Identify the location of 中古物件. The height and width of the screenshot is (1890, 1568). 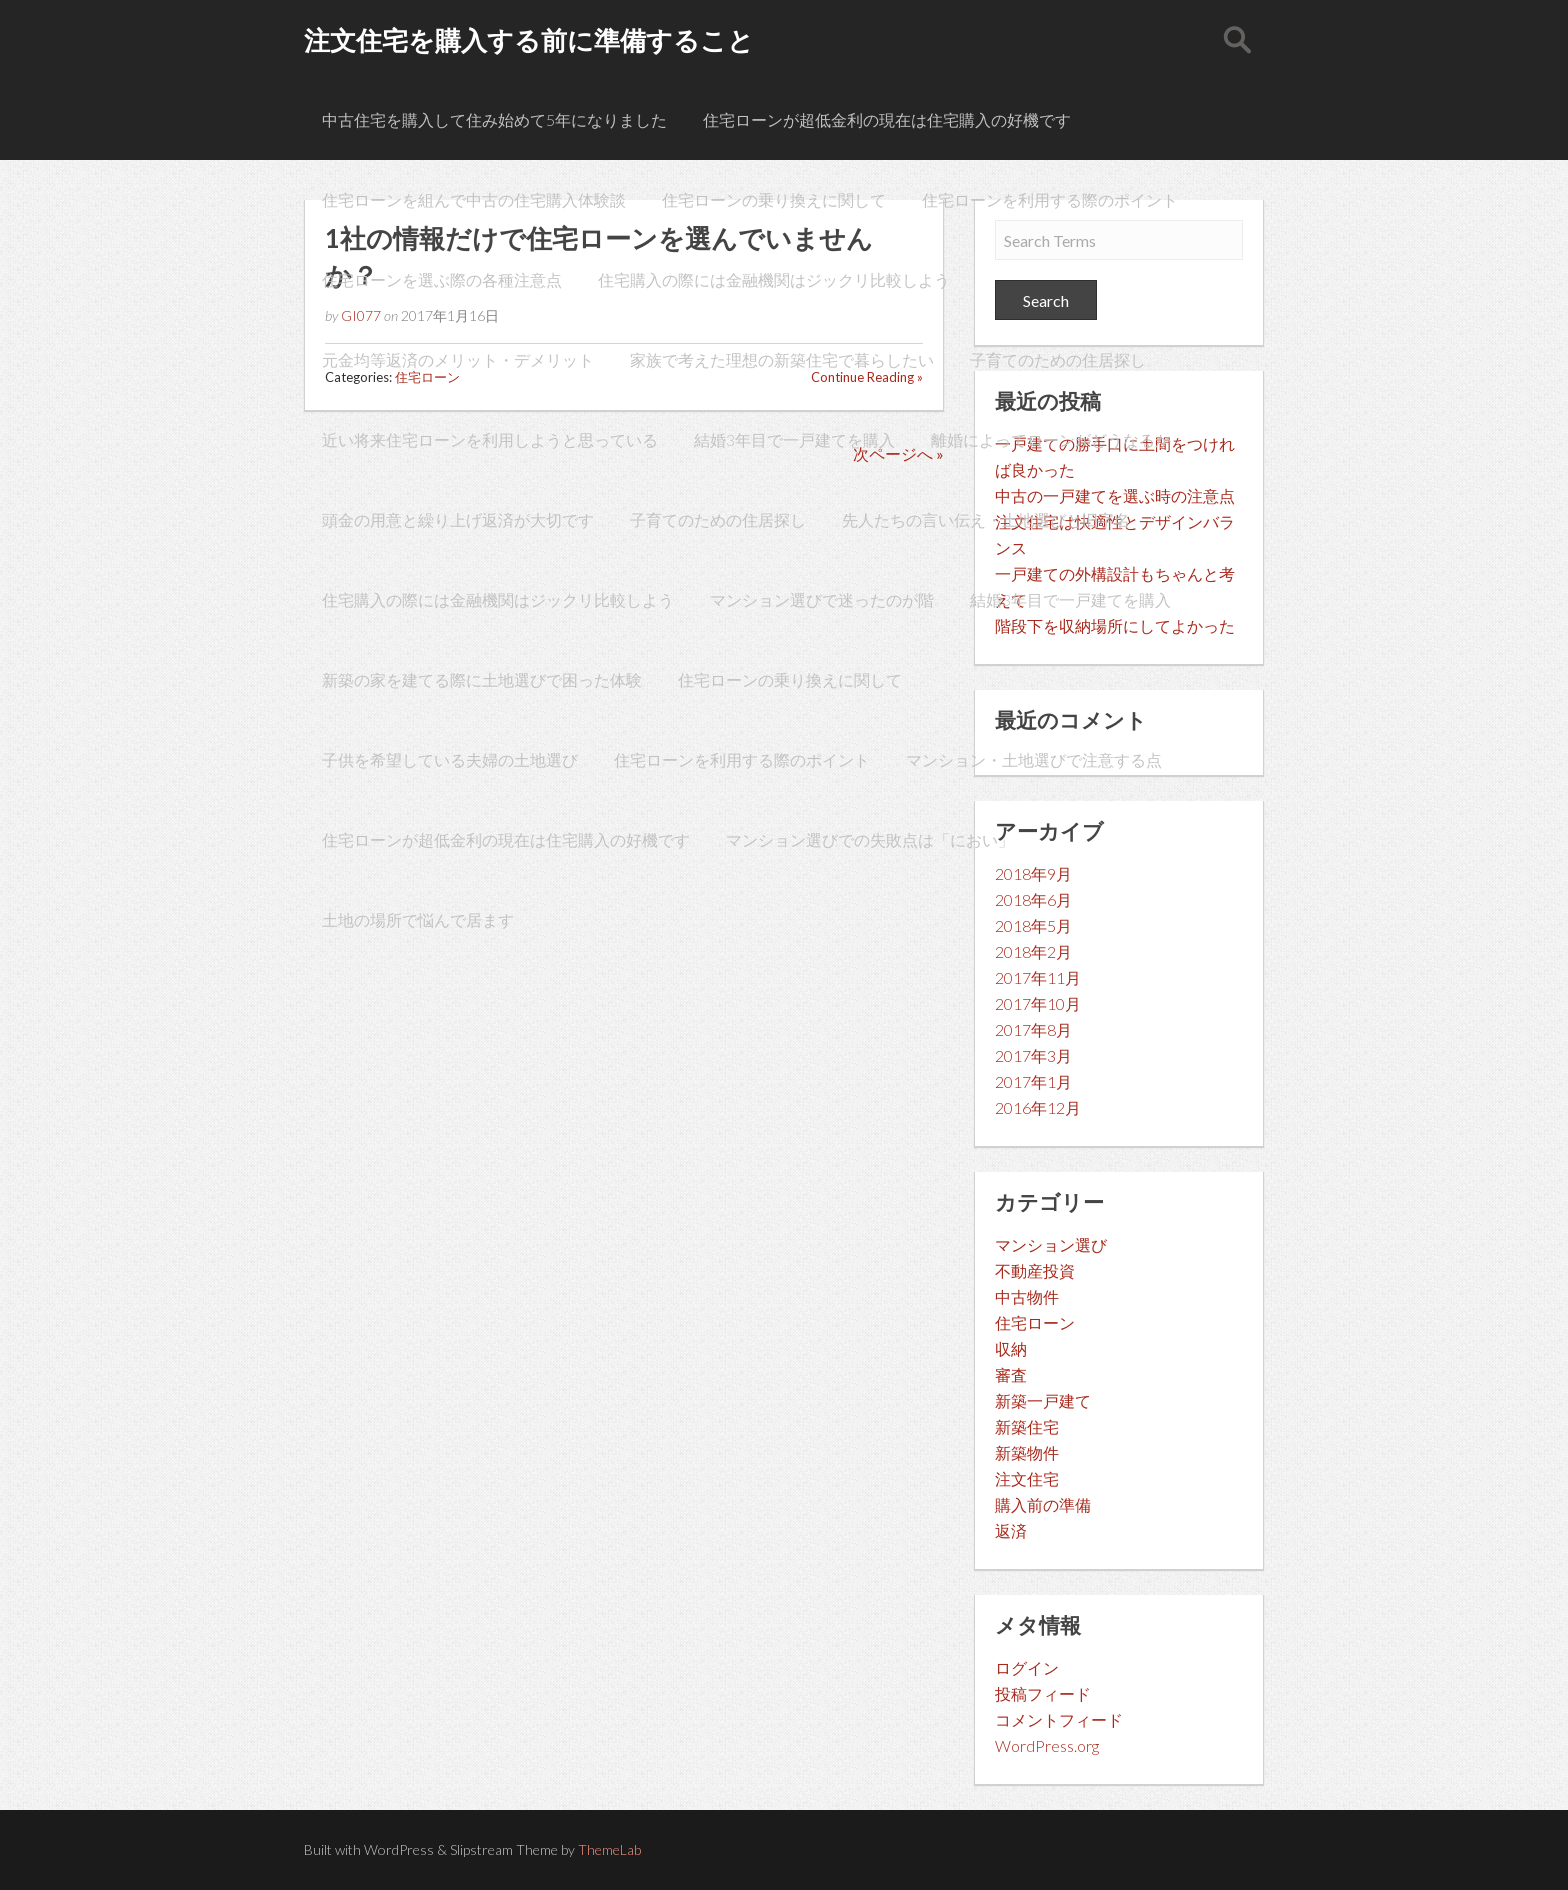
(1027, 1296).